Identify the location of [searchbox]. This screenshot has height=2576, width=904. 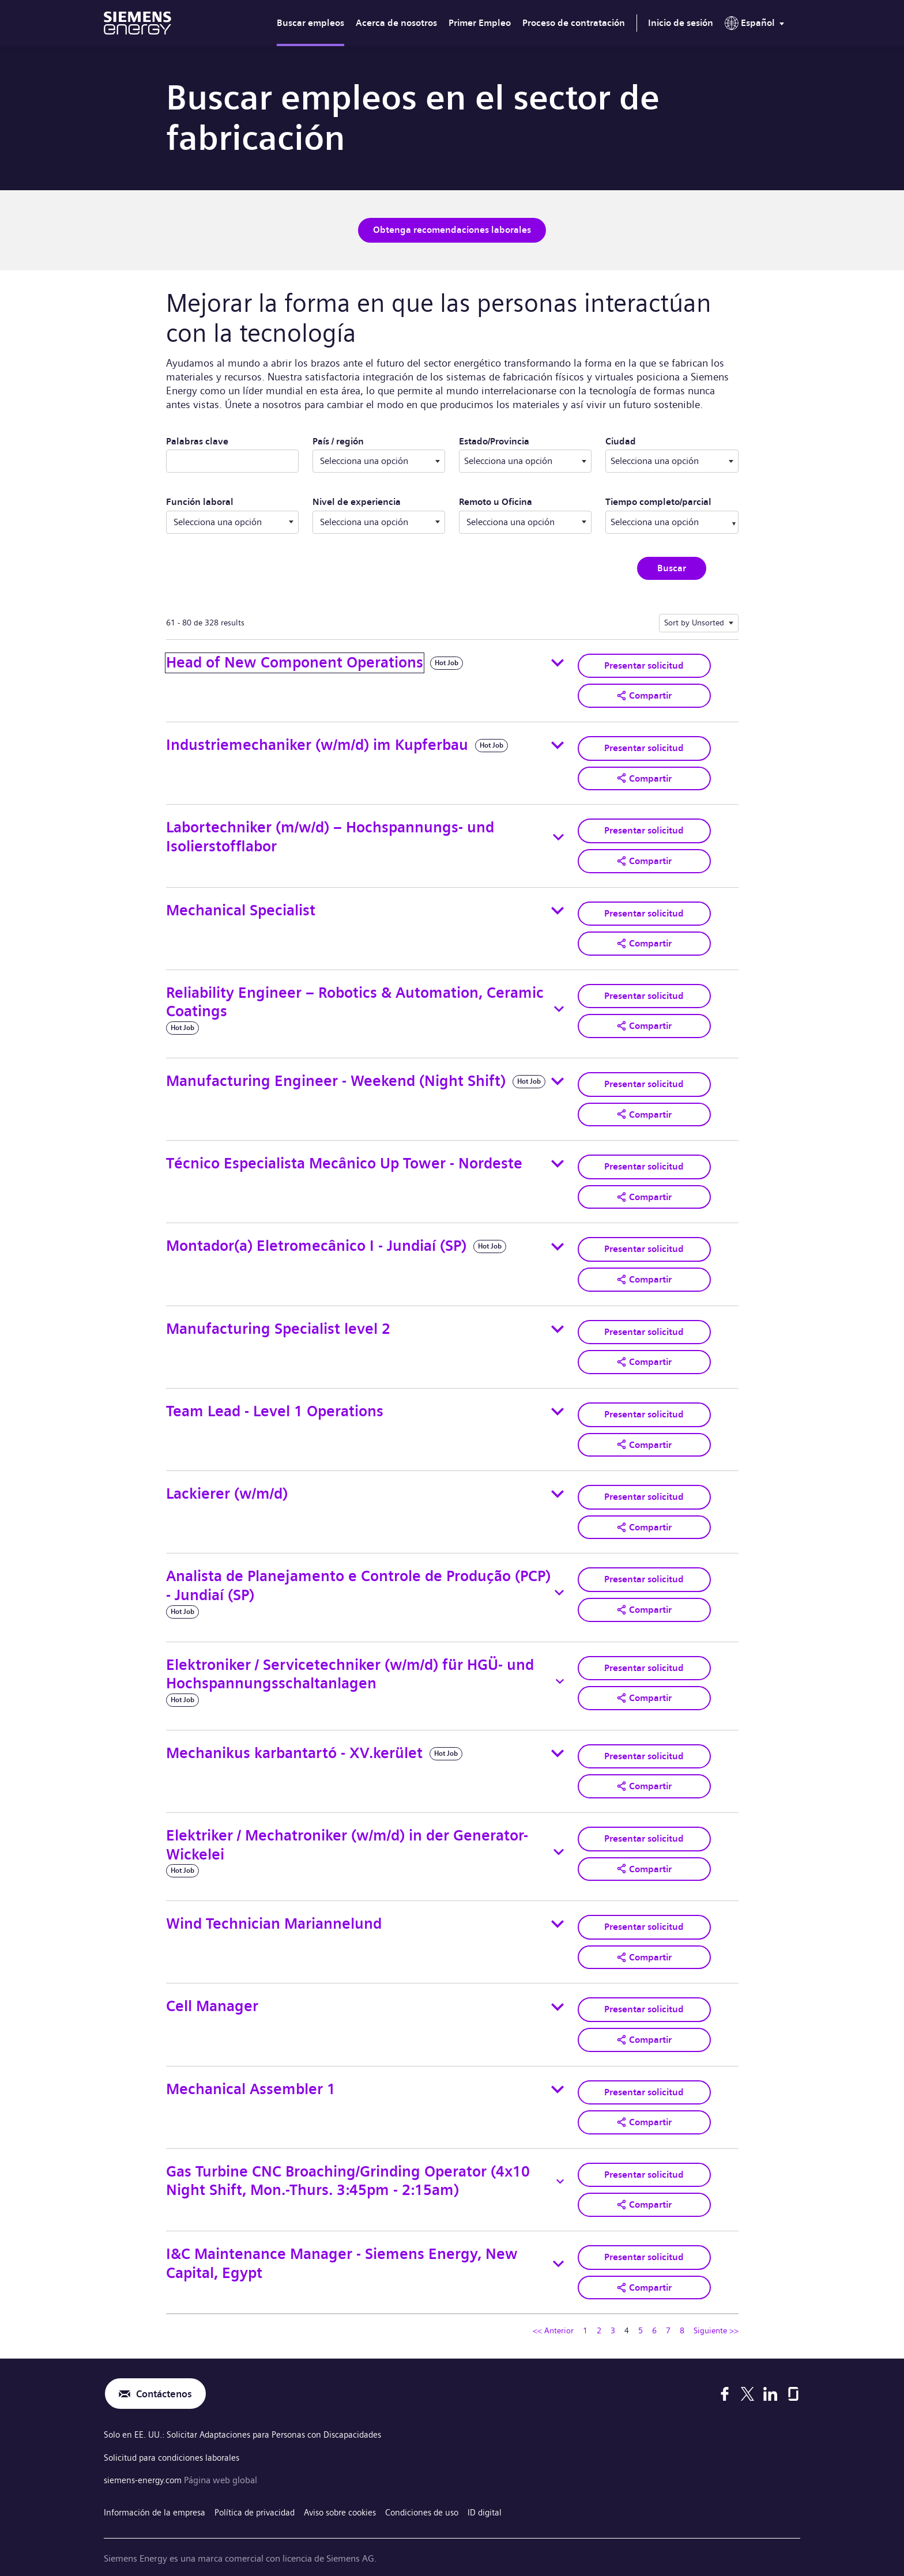
(660, 520).